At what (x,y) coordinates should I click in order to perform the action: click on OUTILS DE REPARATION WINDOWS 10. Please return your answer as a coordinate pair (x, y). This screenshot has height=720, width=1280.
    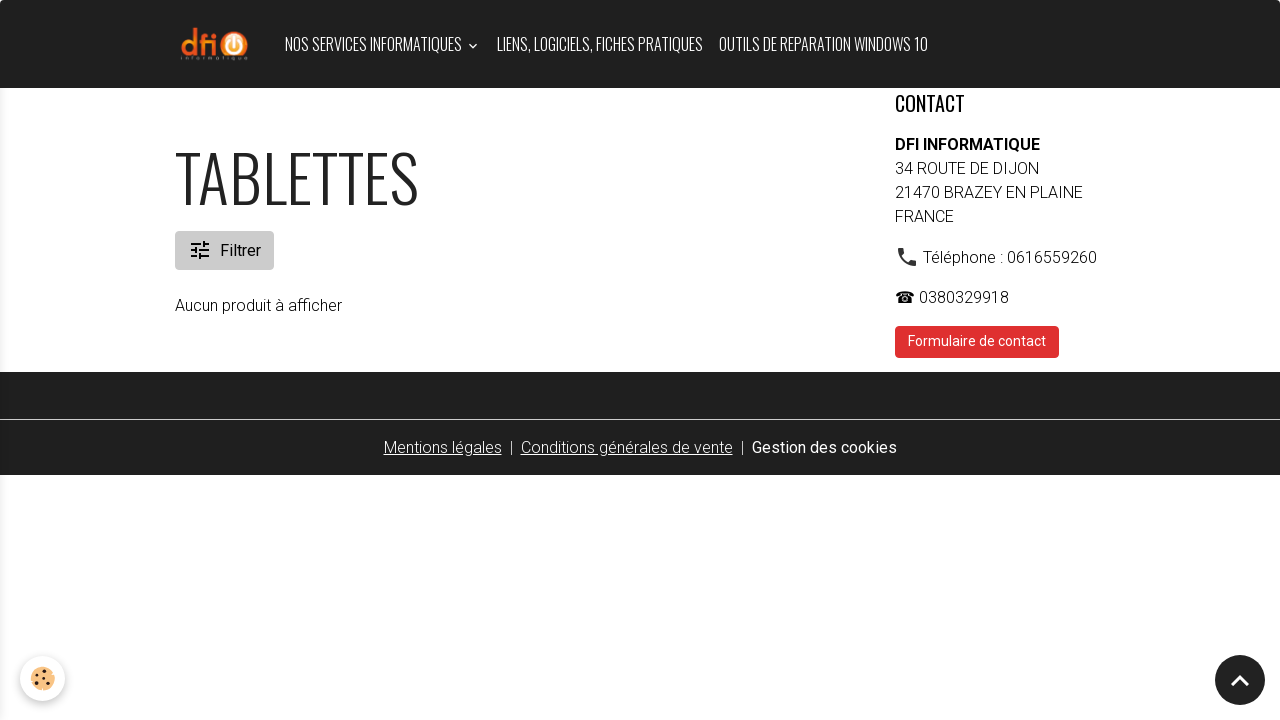
    Looking at the image, I should click on (823, 44).